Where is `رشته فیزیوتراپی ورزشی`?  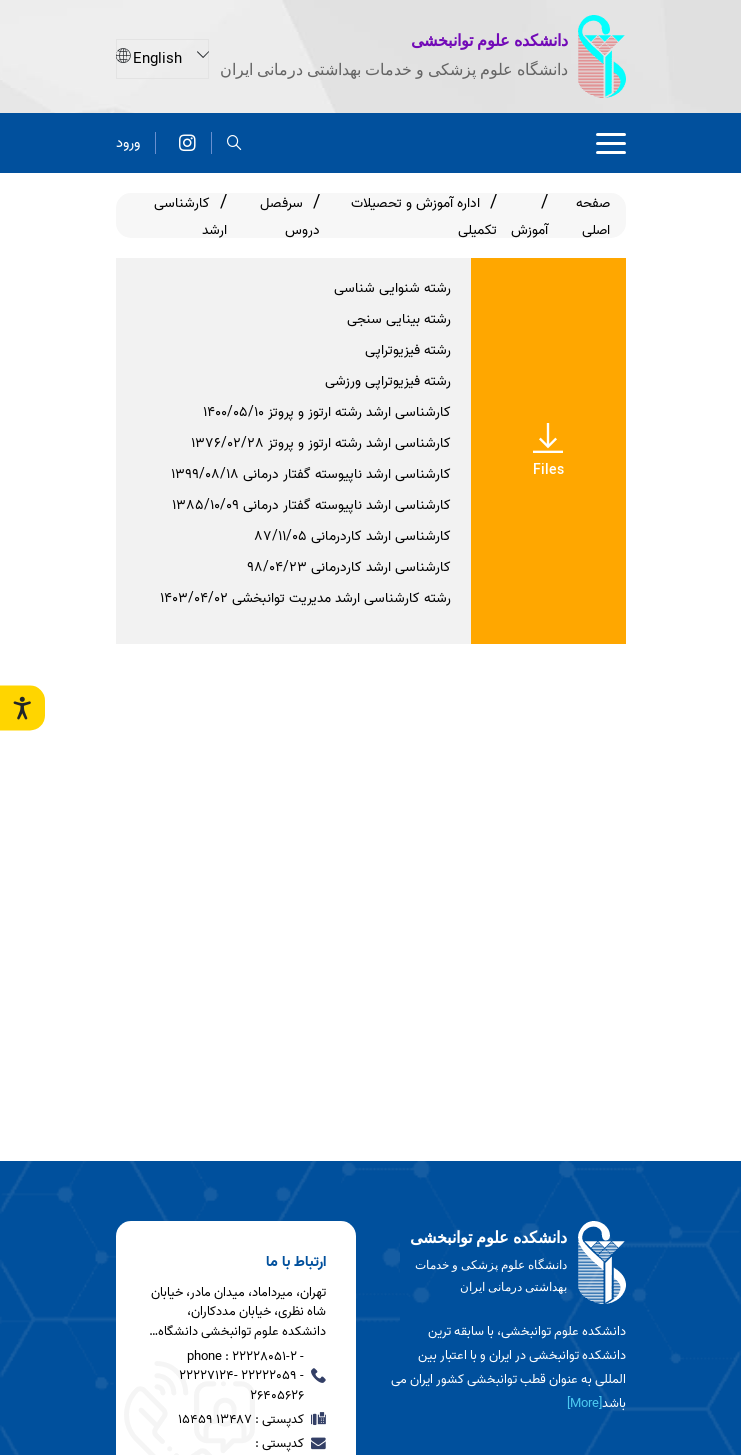
رشته فیزیوتراپی ورزشی is located at coordinates (388, 381).